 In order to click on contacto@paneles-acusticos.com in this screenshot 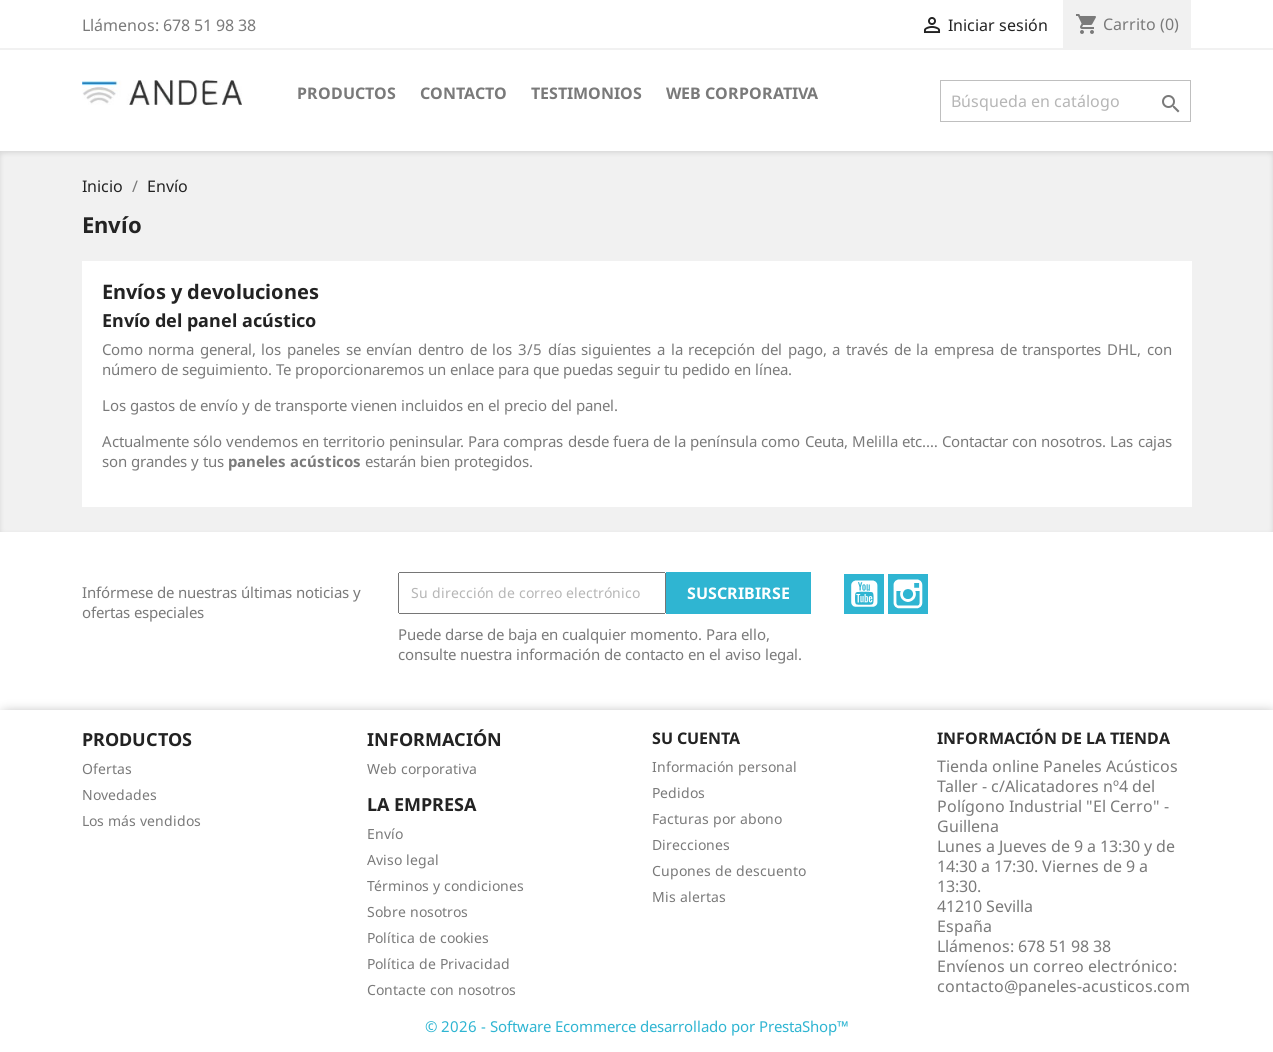, I will do `click(1063, 986)`.